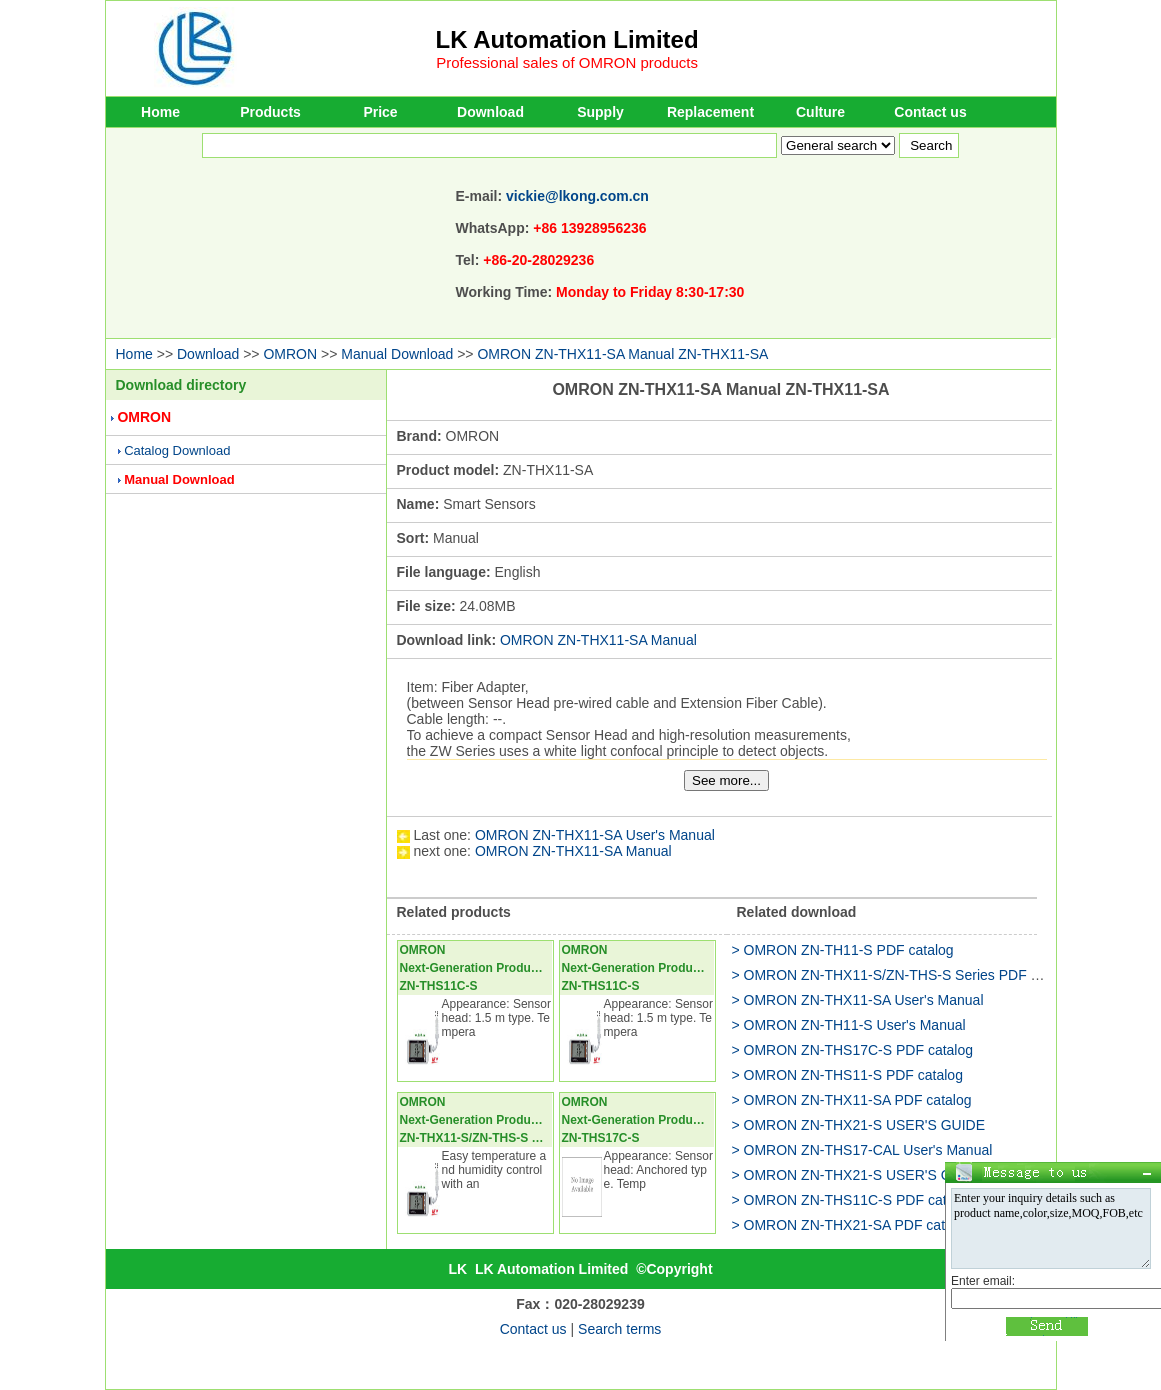 The height and width of the screenshot is (1390, 1161). I want to click on Contact us, so click(930, 112).